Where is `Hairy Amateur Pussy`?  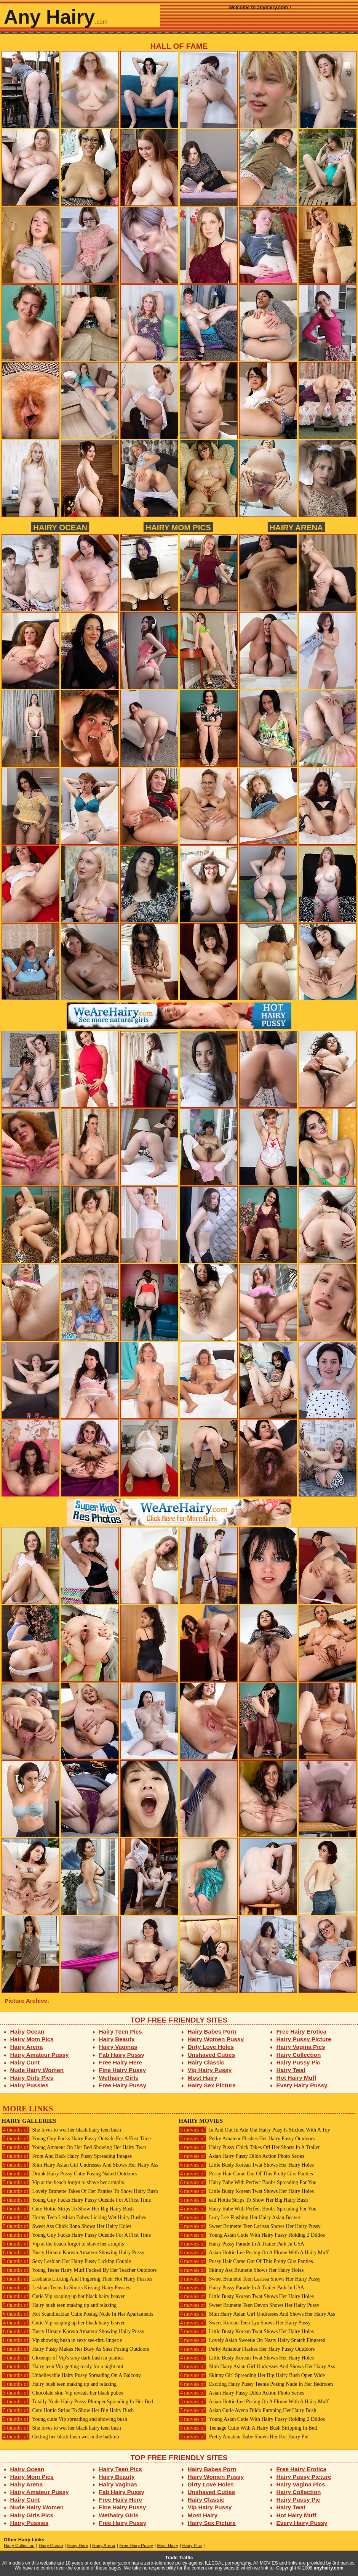
Hairy Amateur Pussy is located at coordinates (39, 2054).